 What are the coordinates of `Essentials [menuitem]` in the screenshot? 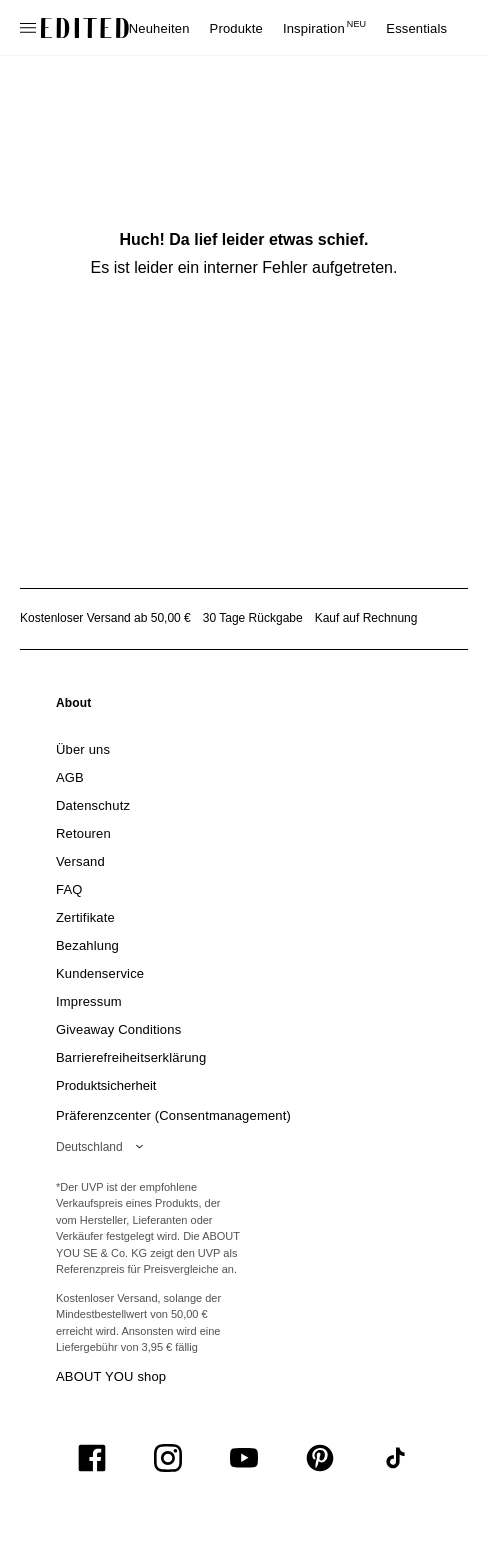 It's located at (416, 28).